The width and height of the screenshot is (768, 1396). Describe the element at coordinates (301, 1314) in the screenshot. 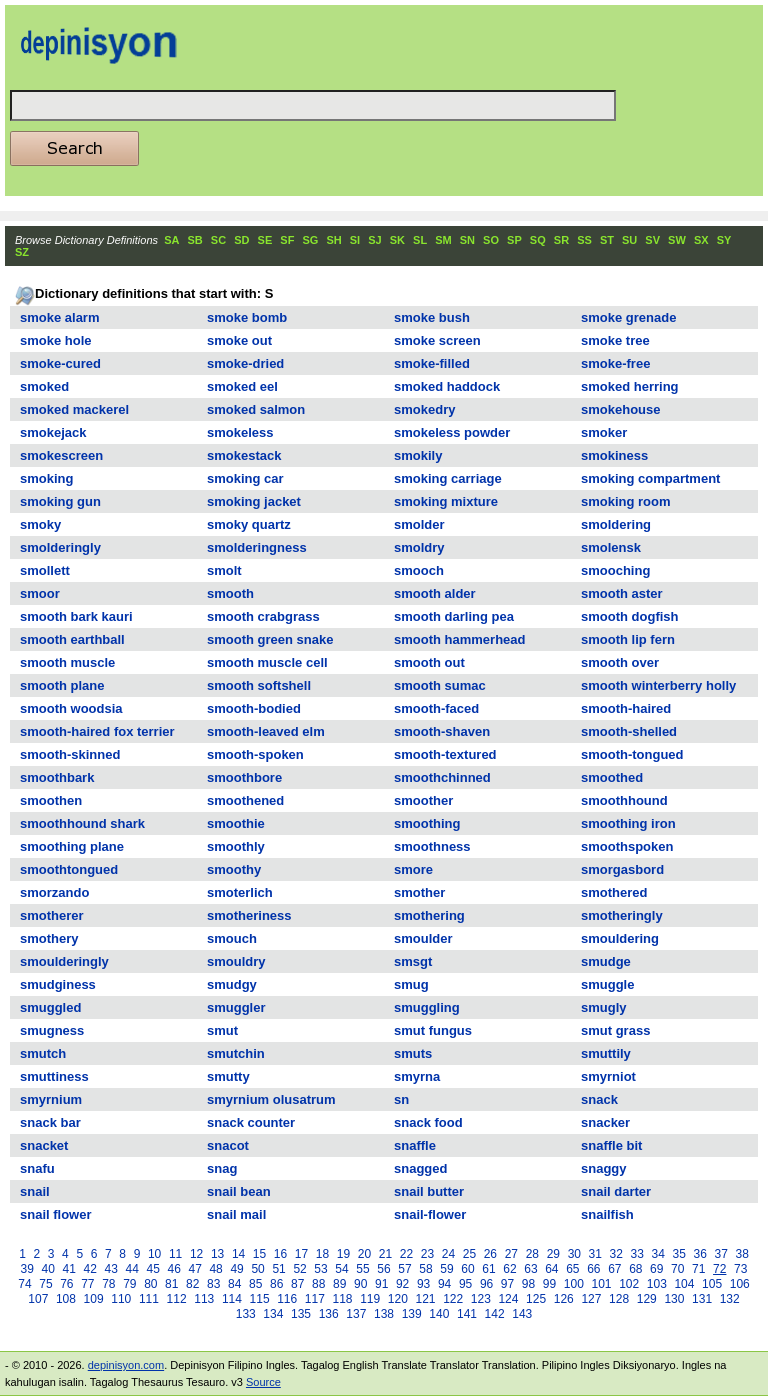

I see `135` at that location.